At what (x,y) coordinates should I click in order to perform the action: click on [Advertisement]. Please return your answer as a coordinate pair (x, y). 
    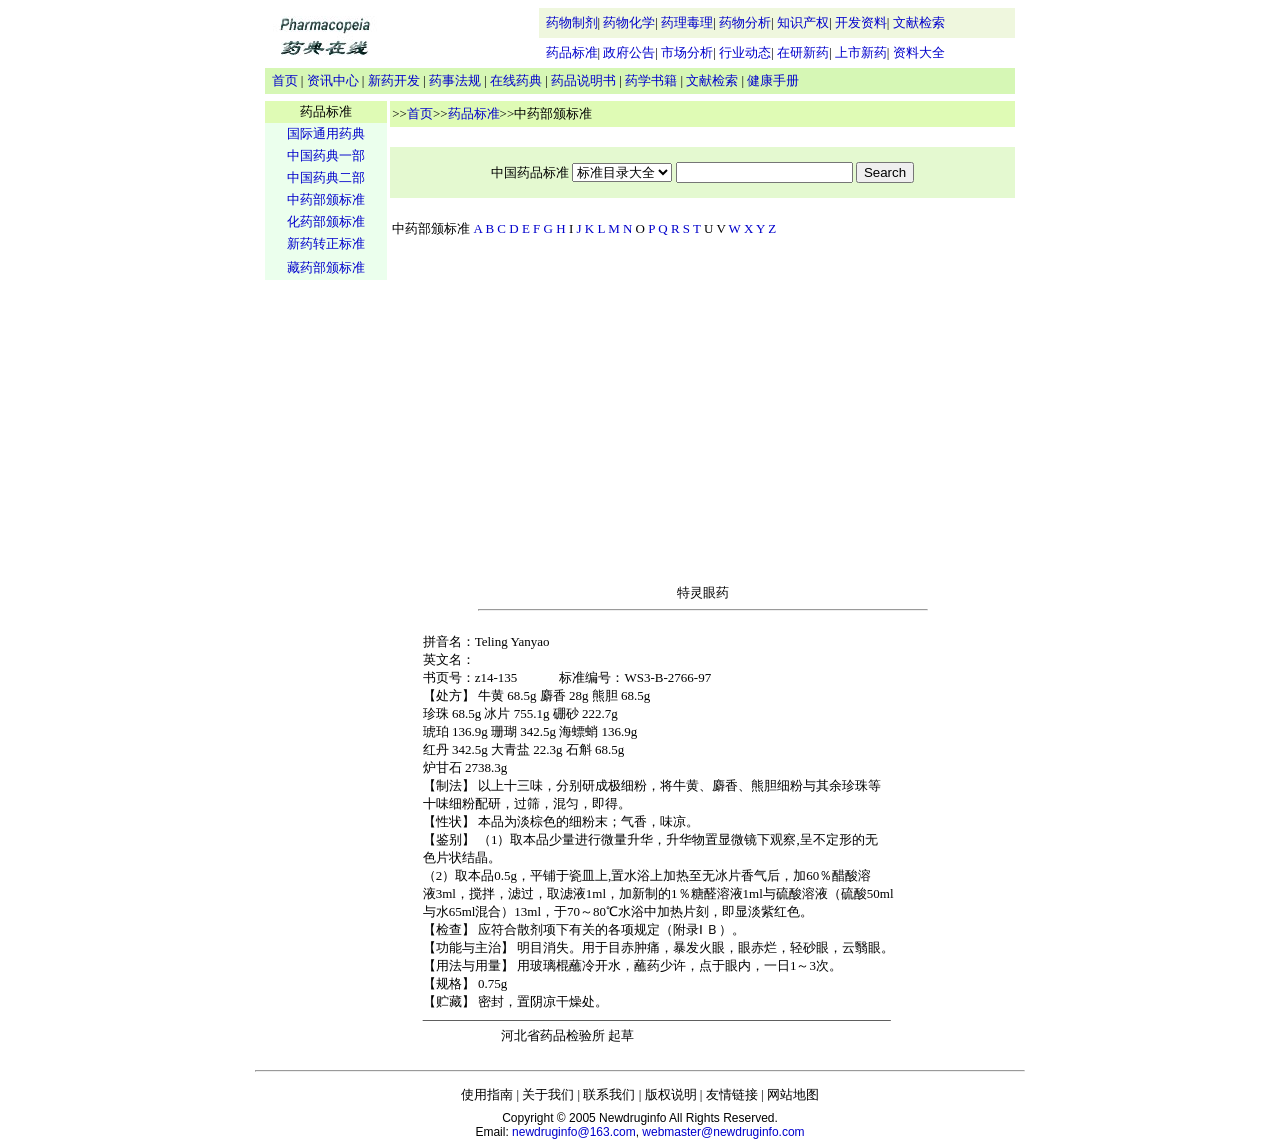
    Looking at the image, I should click on (326, 596).